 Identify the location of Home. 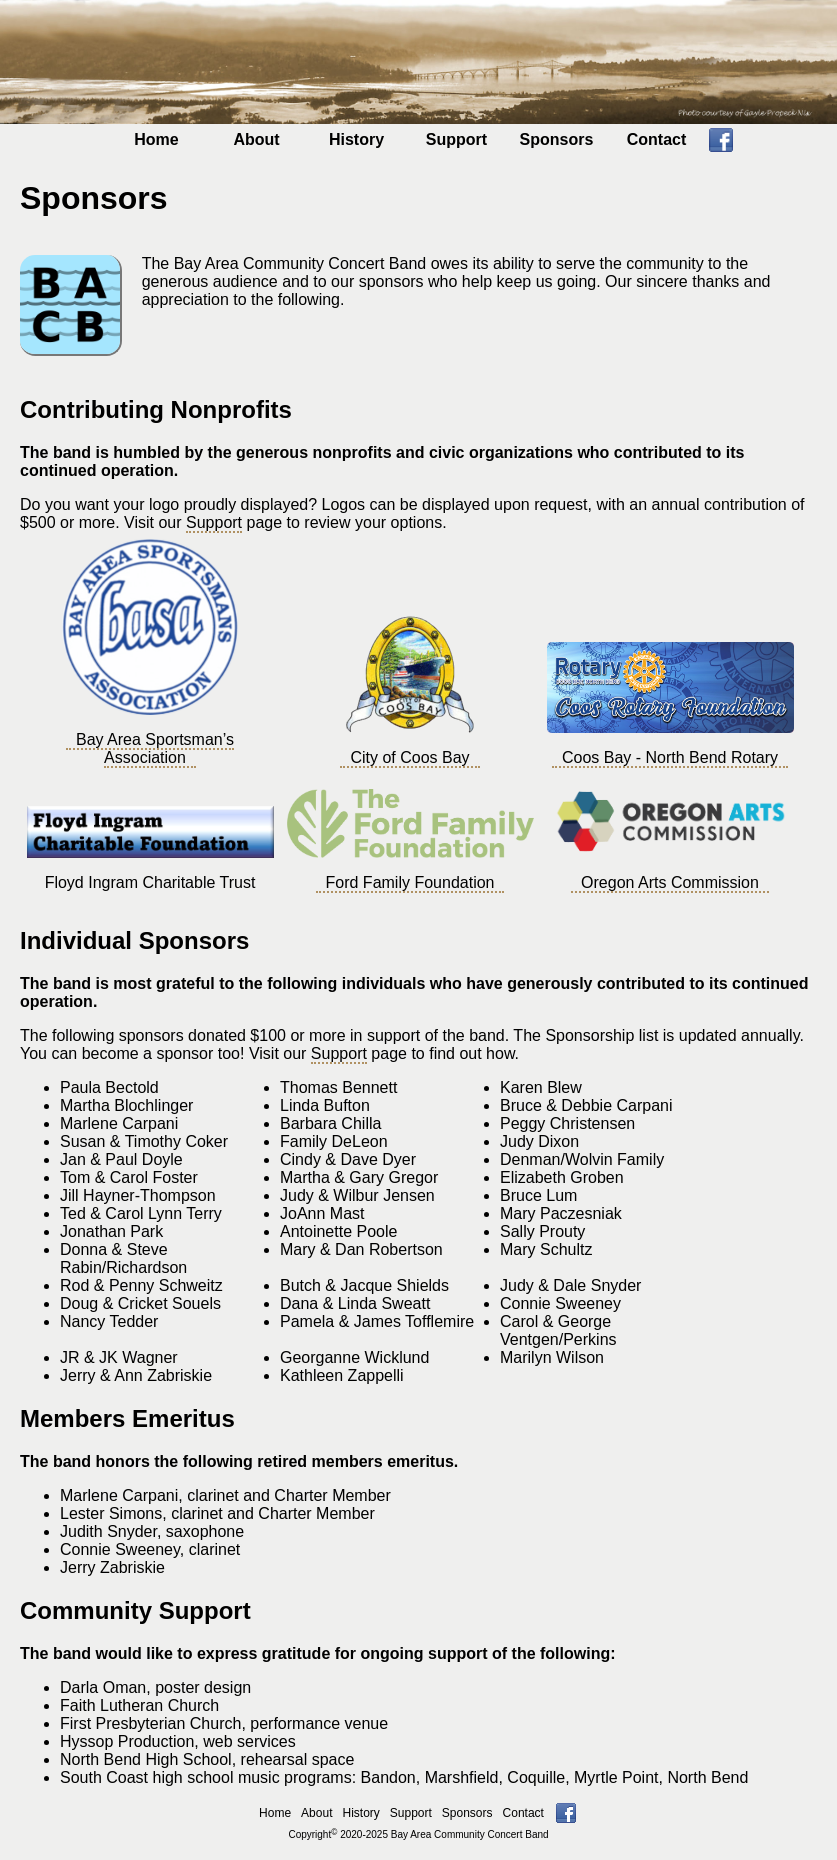
(156, 139).